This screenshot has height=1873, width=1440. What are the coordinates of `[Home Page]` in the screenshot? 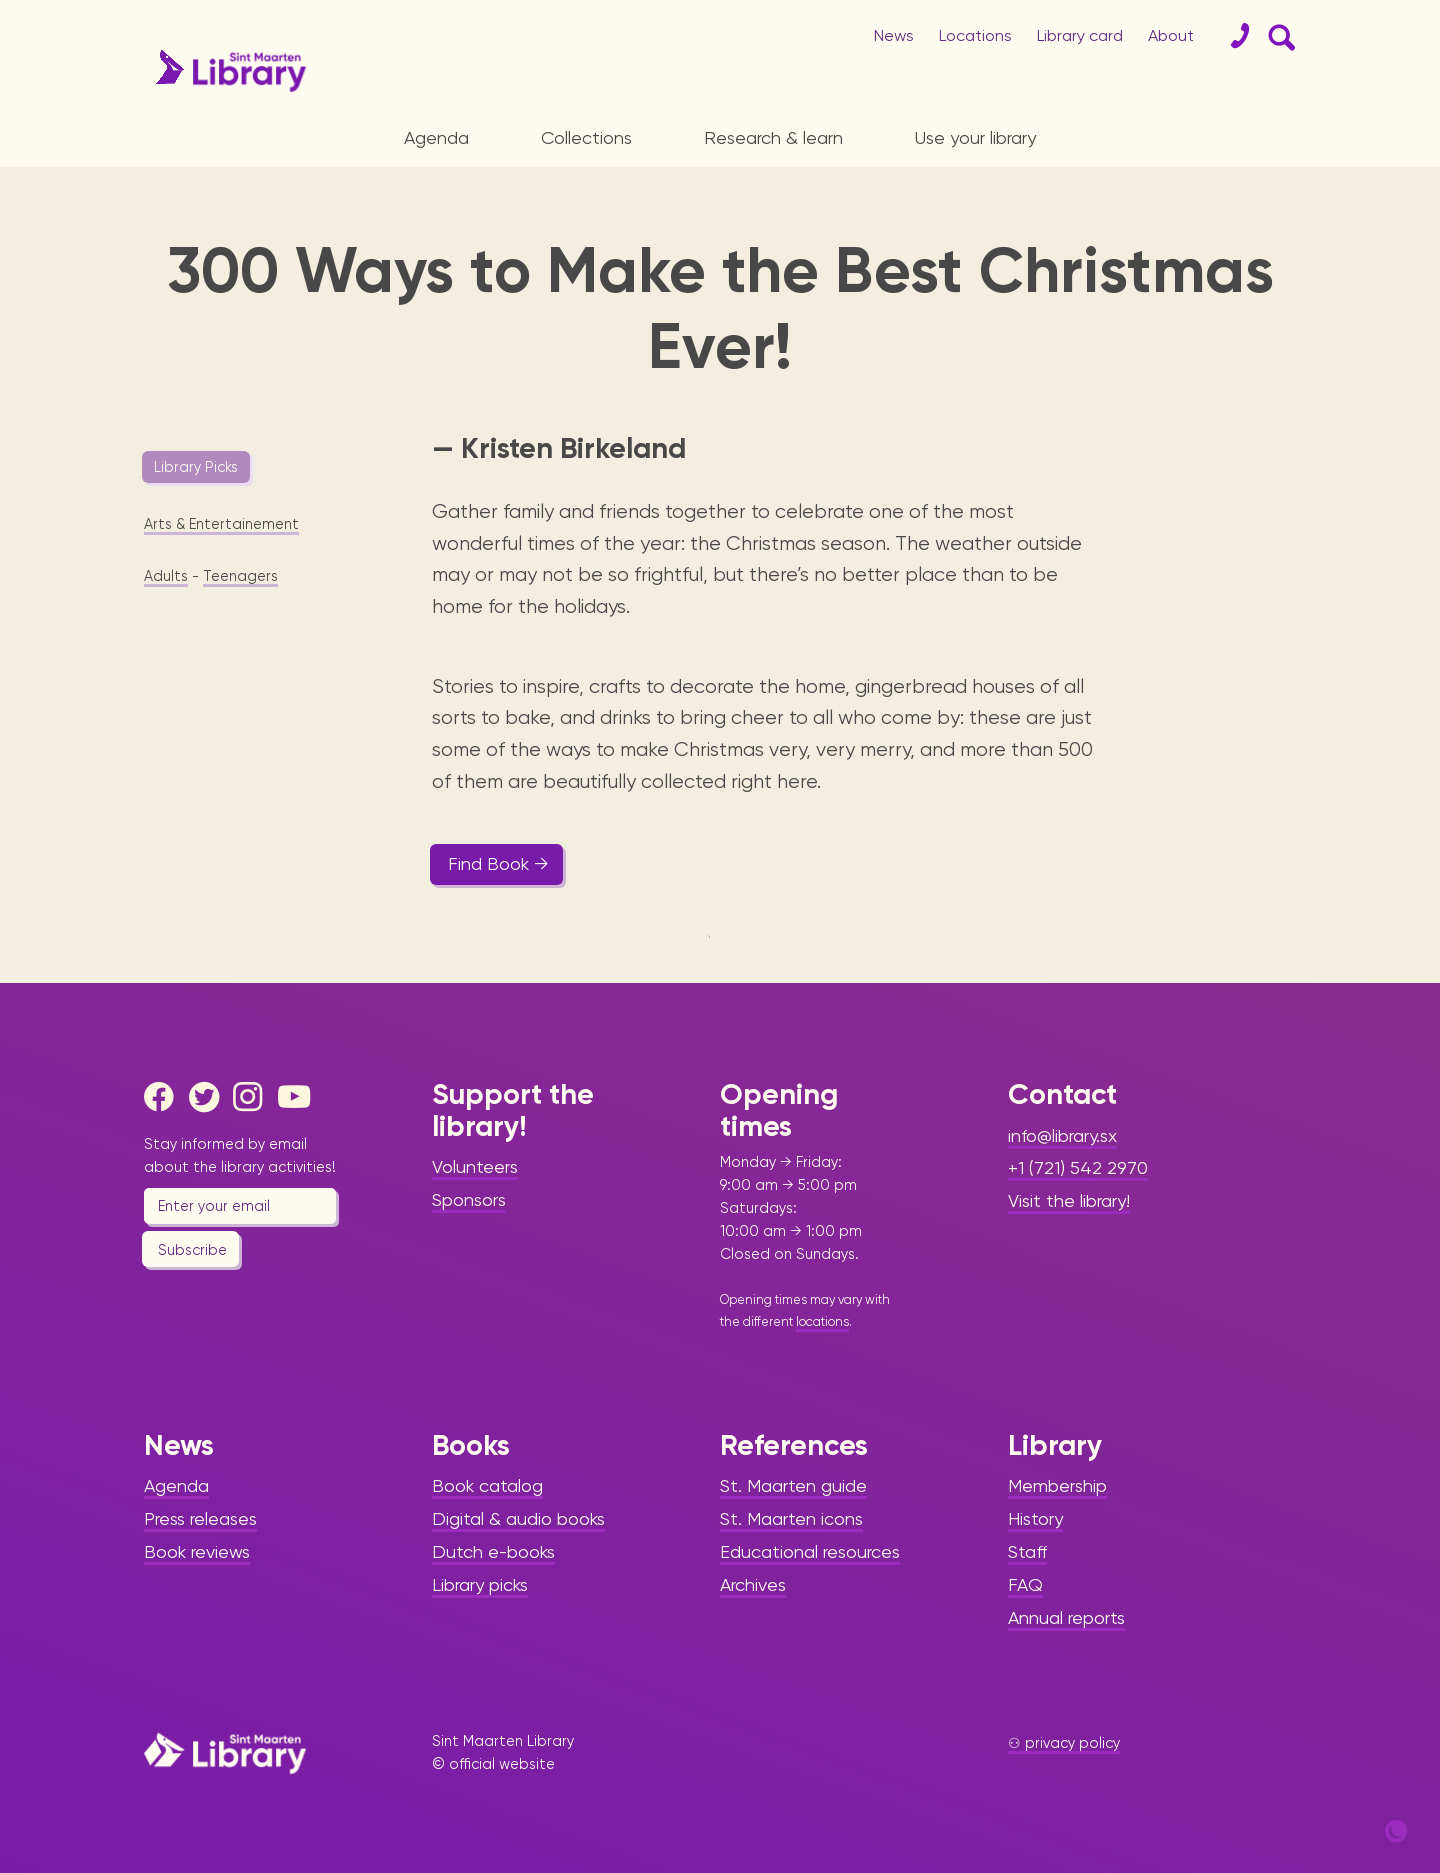 It's located at (225, 1753).